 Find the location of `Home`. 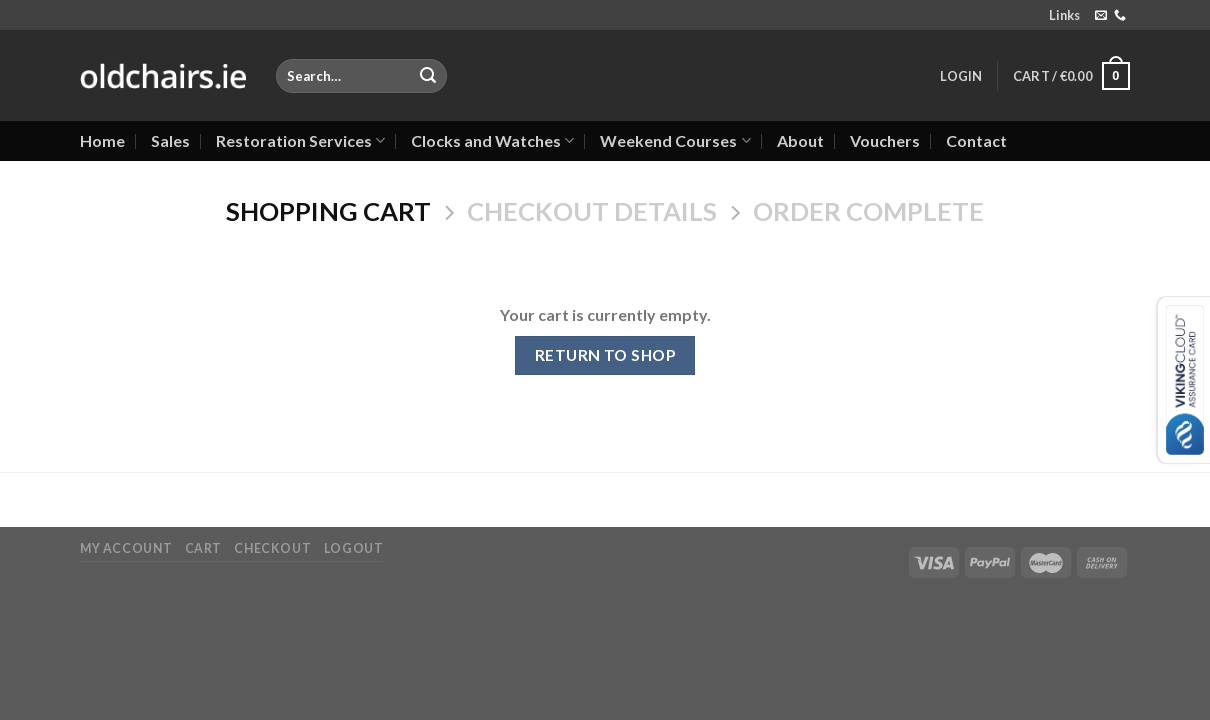

Home is located at coordinates (102, 140).